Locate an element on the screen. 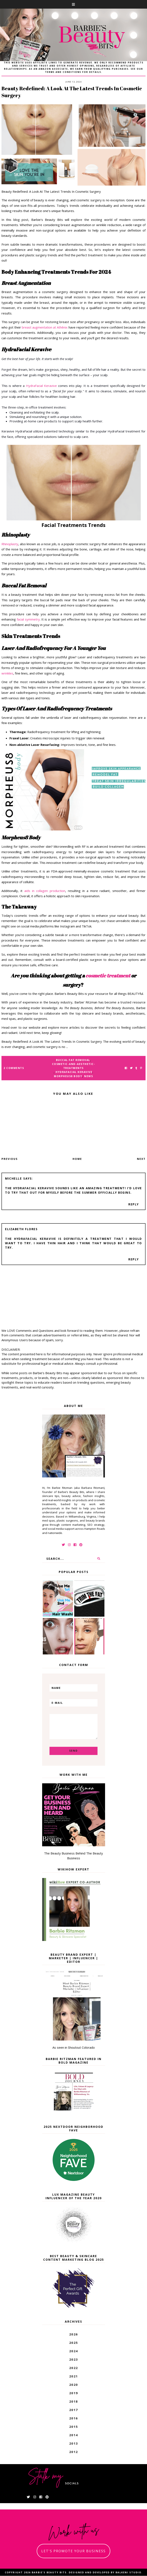 This screenshot has height=2576, width=147. 2 Comments is located at coordinates (14, 1068).